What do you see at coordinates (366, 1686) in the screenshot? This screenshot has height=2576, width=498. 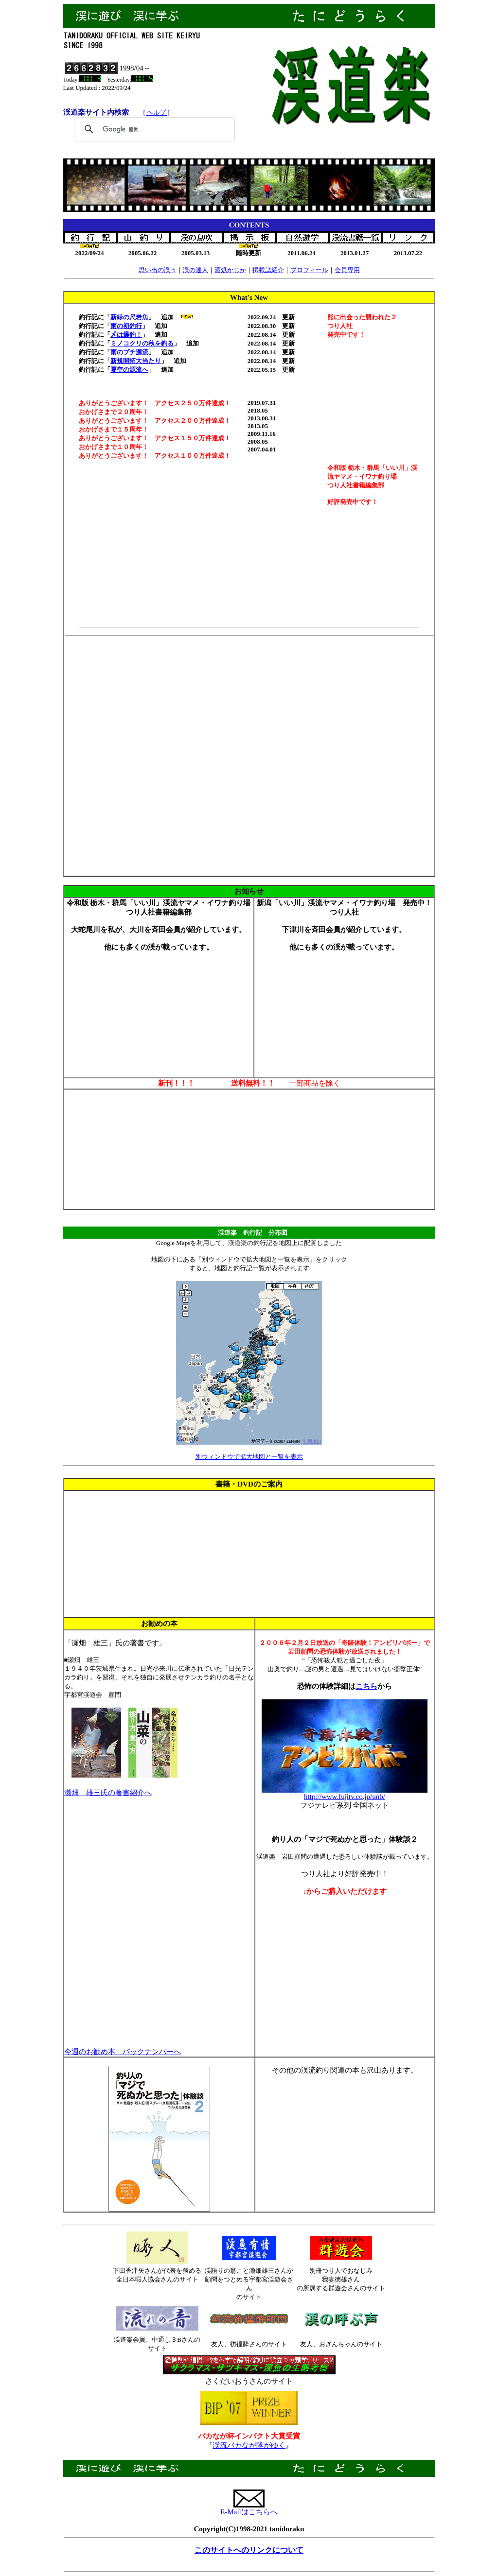 I see `こちら` at bounding box center [366, 1686].